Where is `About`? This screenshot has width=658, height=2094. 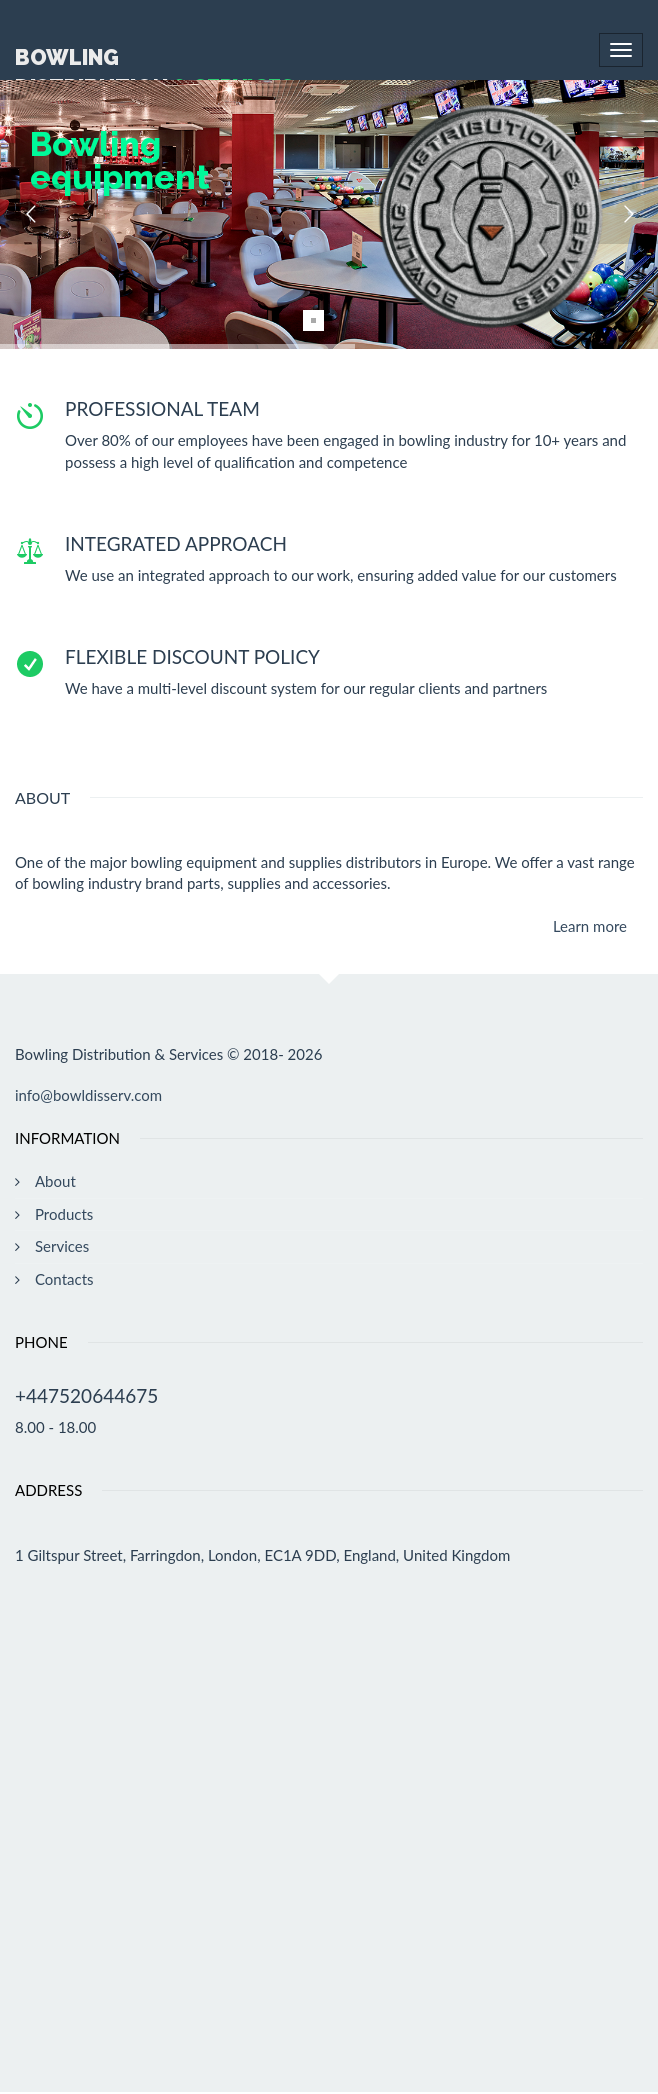 About is located at coordinates (55, 1181).